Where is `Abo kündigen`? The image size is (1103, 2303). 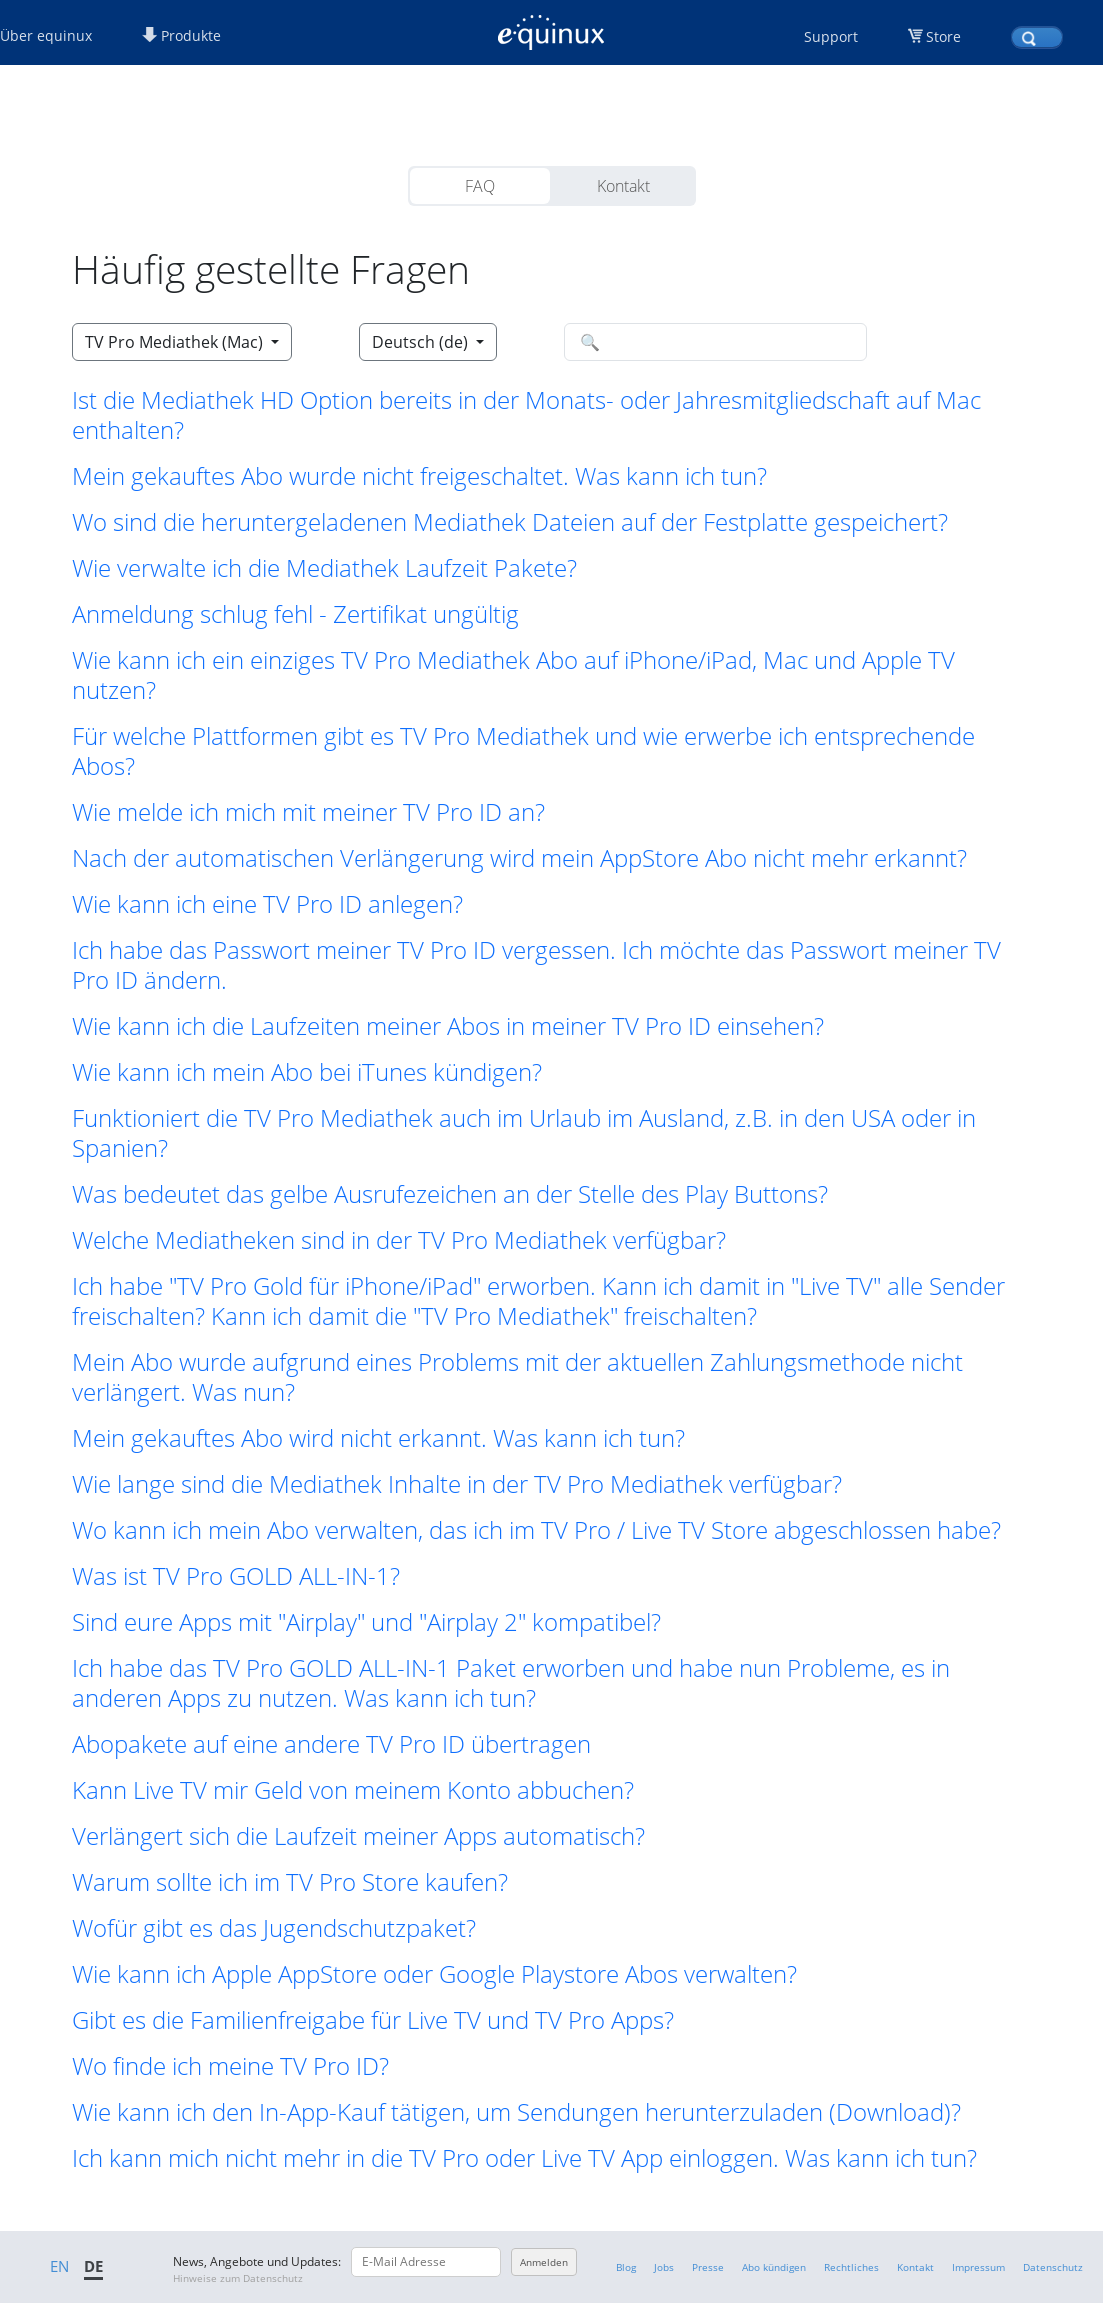 Abo kündigen is located at coordinates (774, 2267).